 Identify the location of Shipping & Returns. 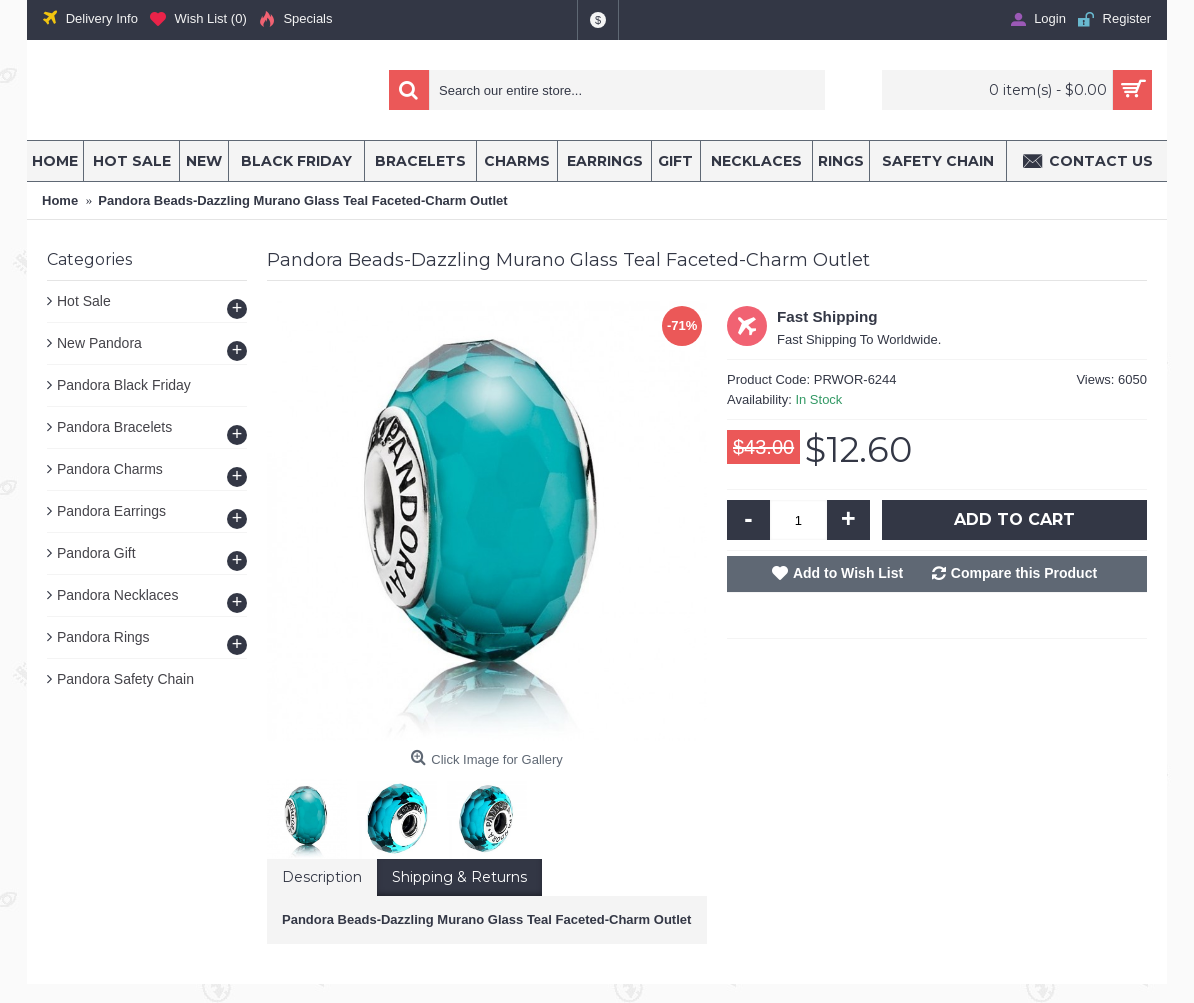
(459, 877).